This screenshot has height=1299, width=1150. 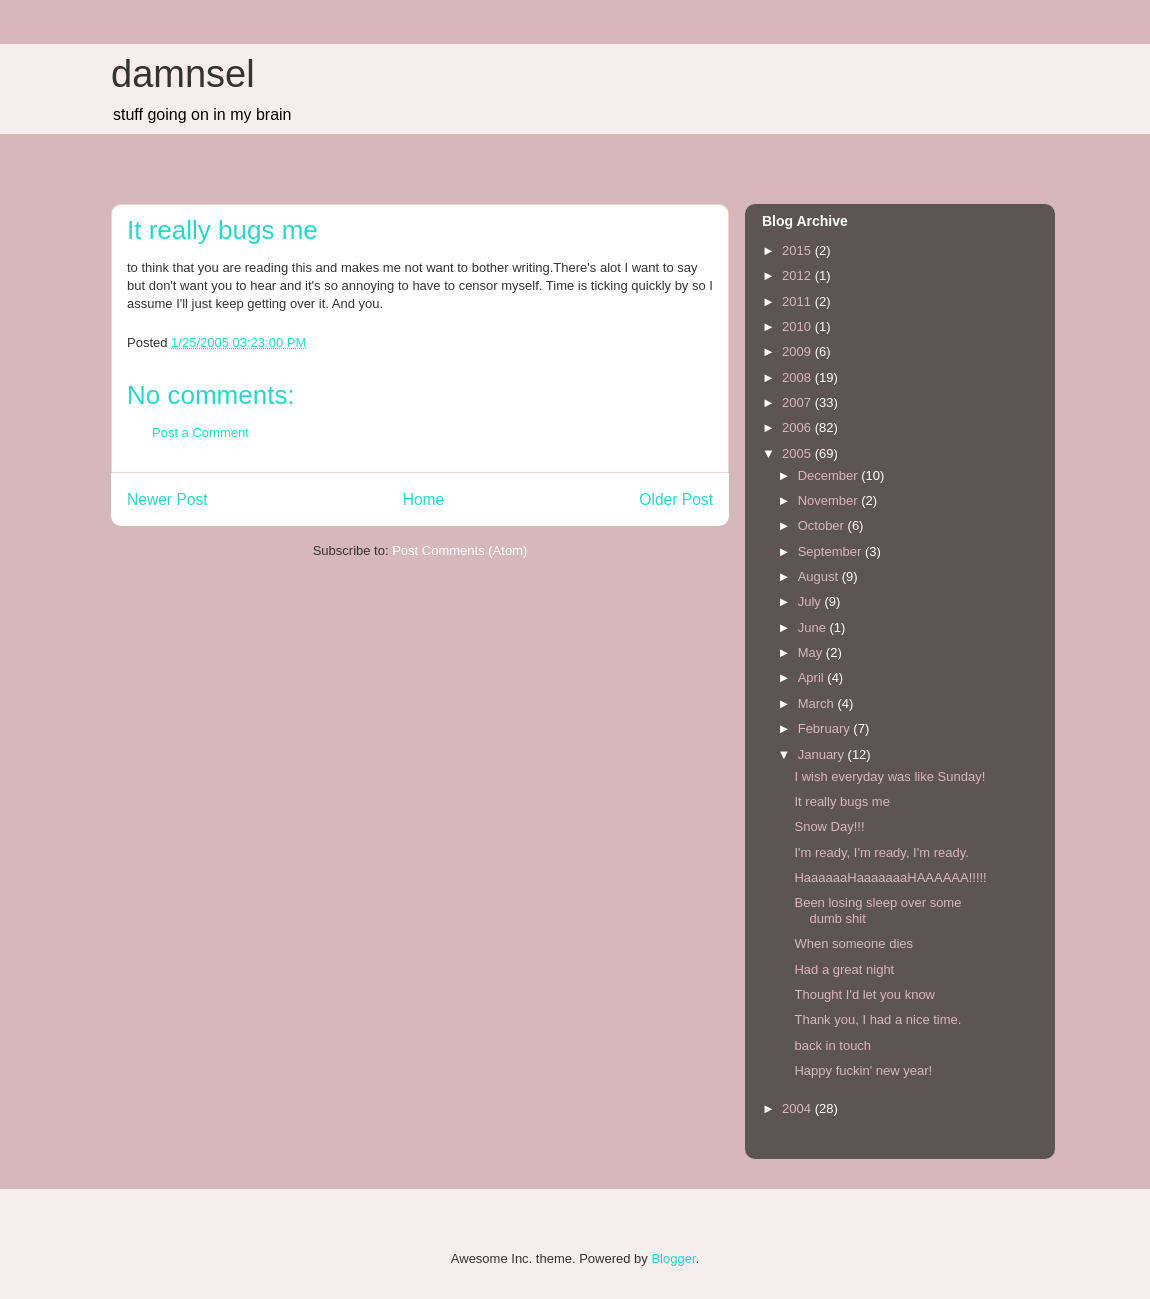 What do you see at coordinates (890, 877) in the screenshot?
I see `HaaaaaaHaaaaaaaHAAAAAA!!!!!` at bounding box center [890, 877].